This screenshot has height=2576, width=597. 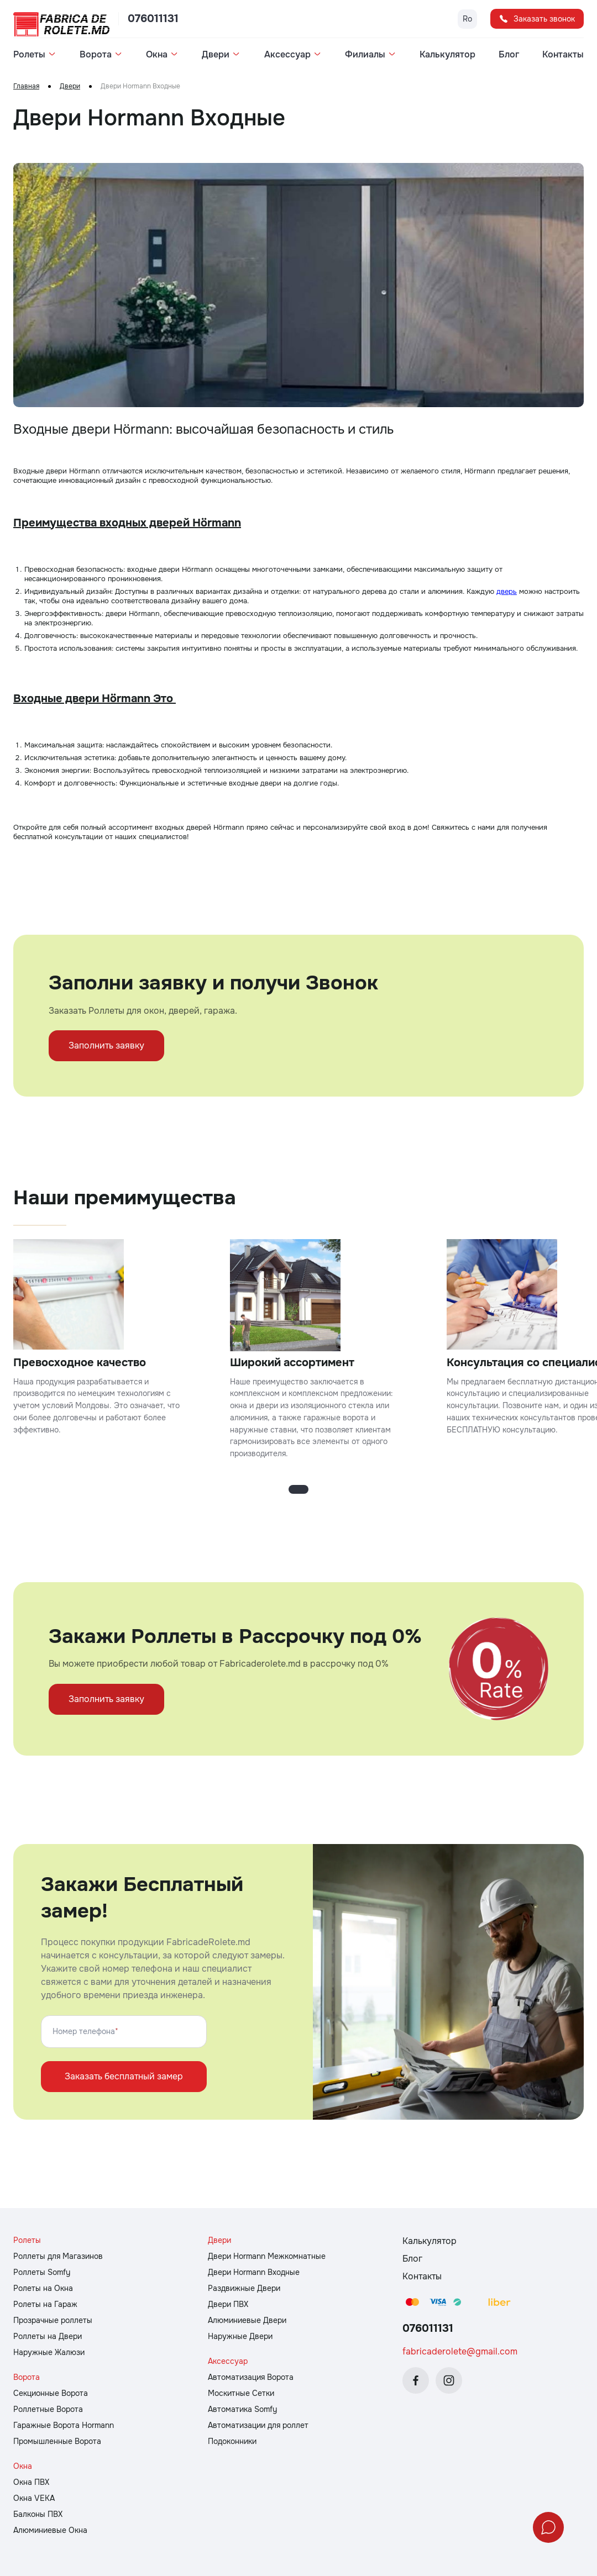 What do you see at coordinates (240, 2336) in the screenshot?
I see `Наружные Двери` at bounding box center [240, 2336].